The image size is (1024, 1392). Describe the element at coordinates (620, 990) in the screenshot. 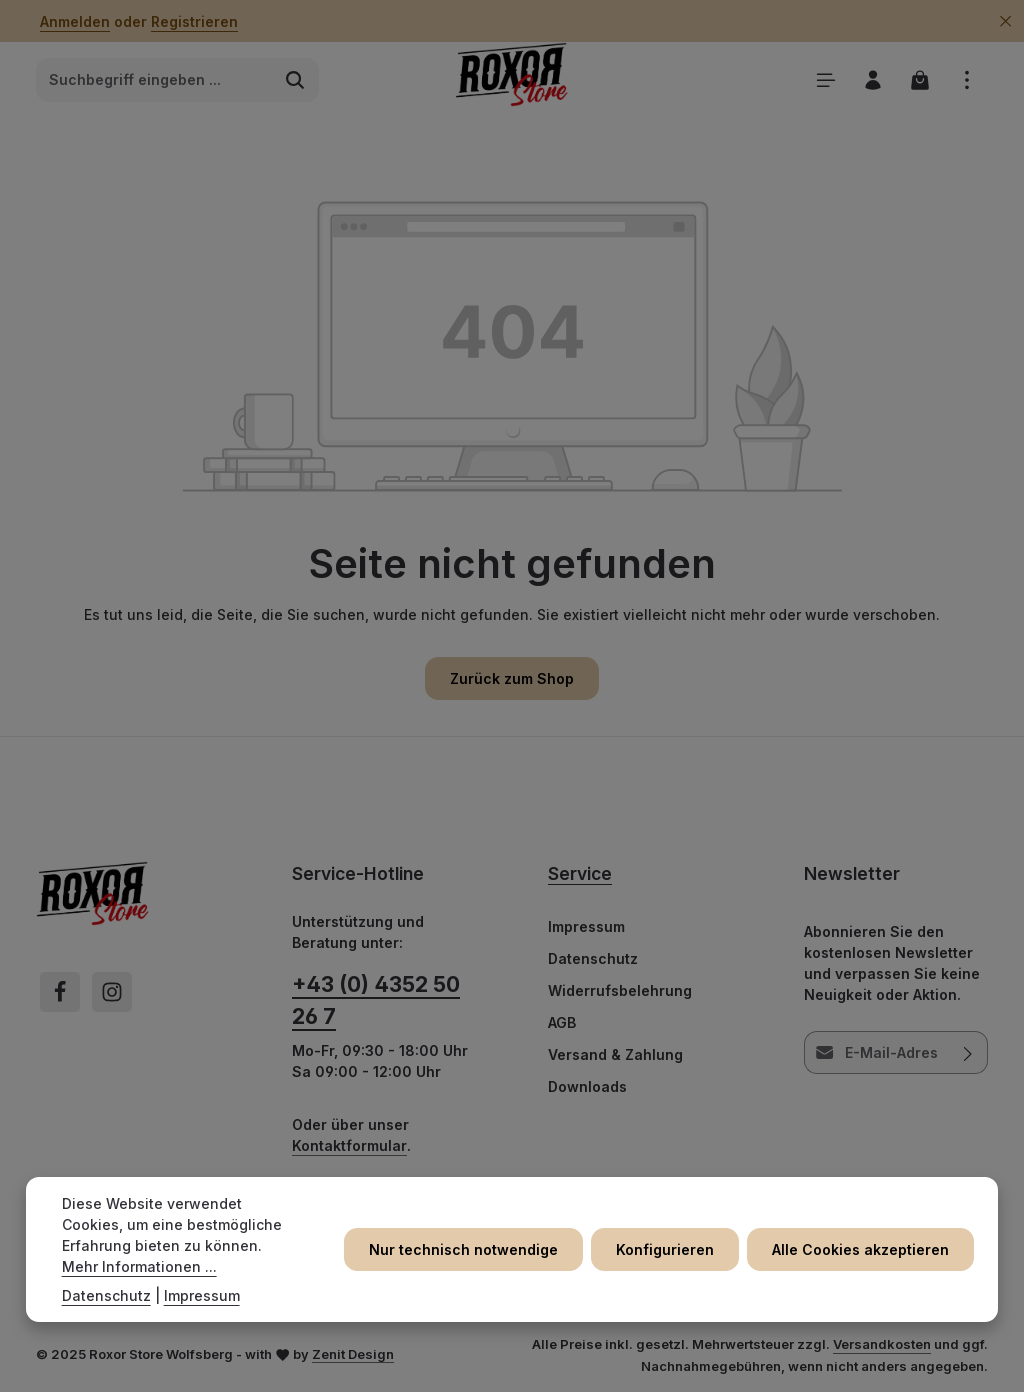

I see `Widerrufsbelehrung` at that location.